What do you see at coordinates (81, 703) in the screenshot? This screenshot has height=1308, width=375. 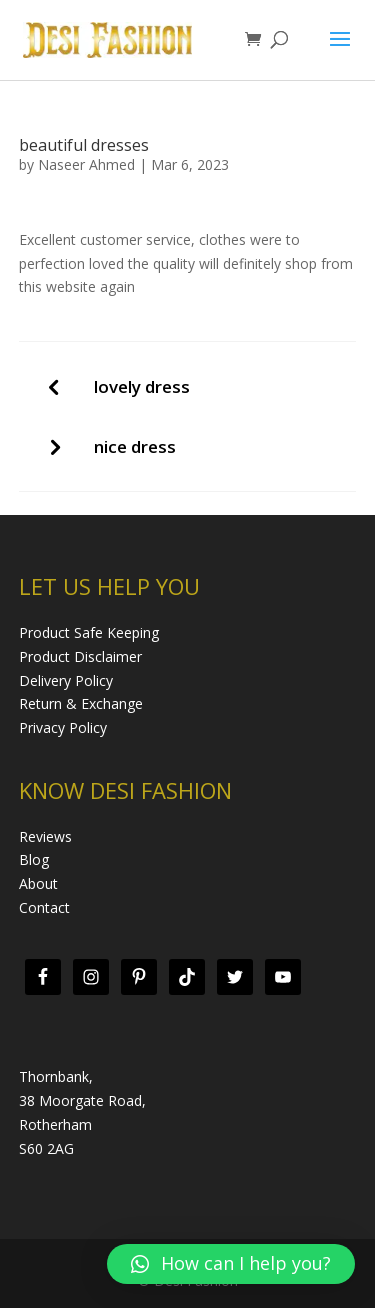 I see `Return & Exchange` at bounding box center [81, 703].